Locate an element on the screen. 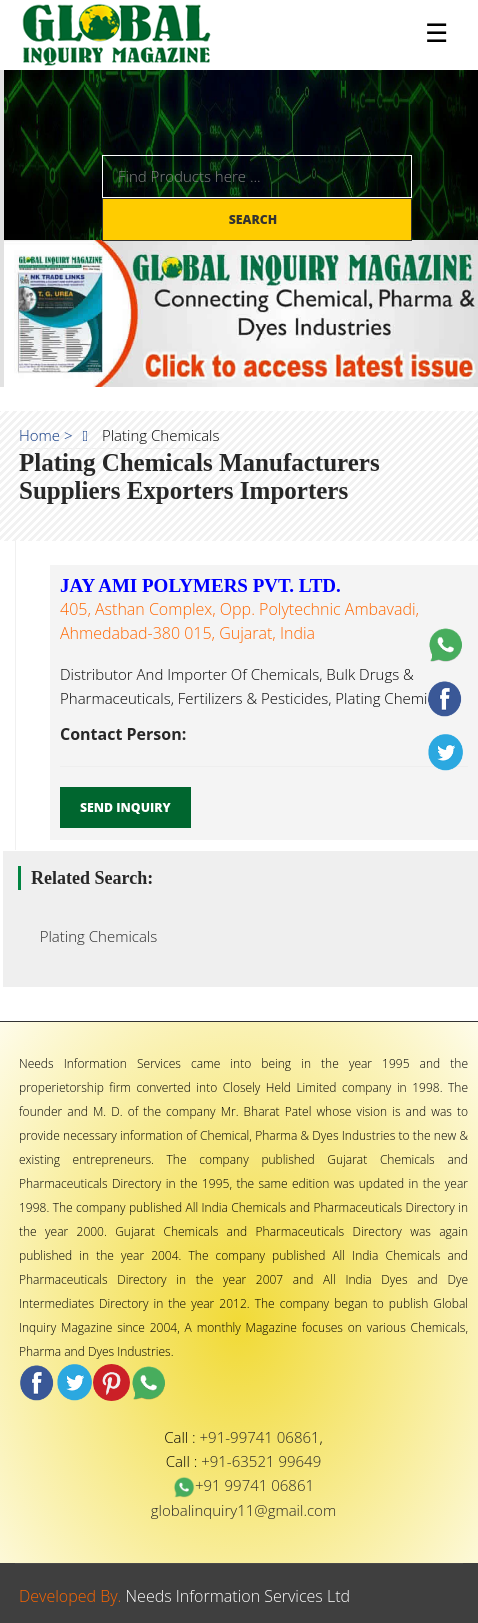 The image size is (478, 1623). Search is located at coordinates (255, 219).